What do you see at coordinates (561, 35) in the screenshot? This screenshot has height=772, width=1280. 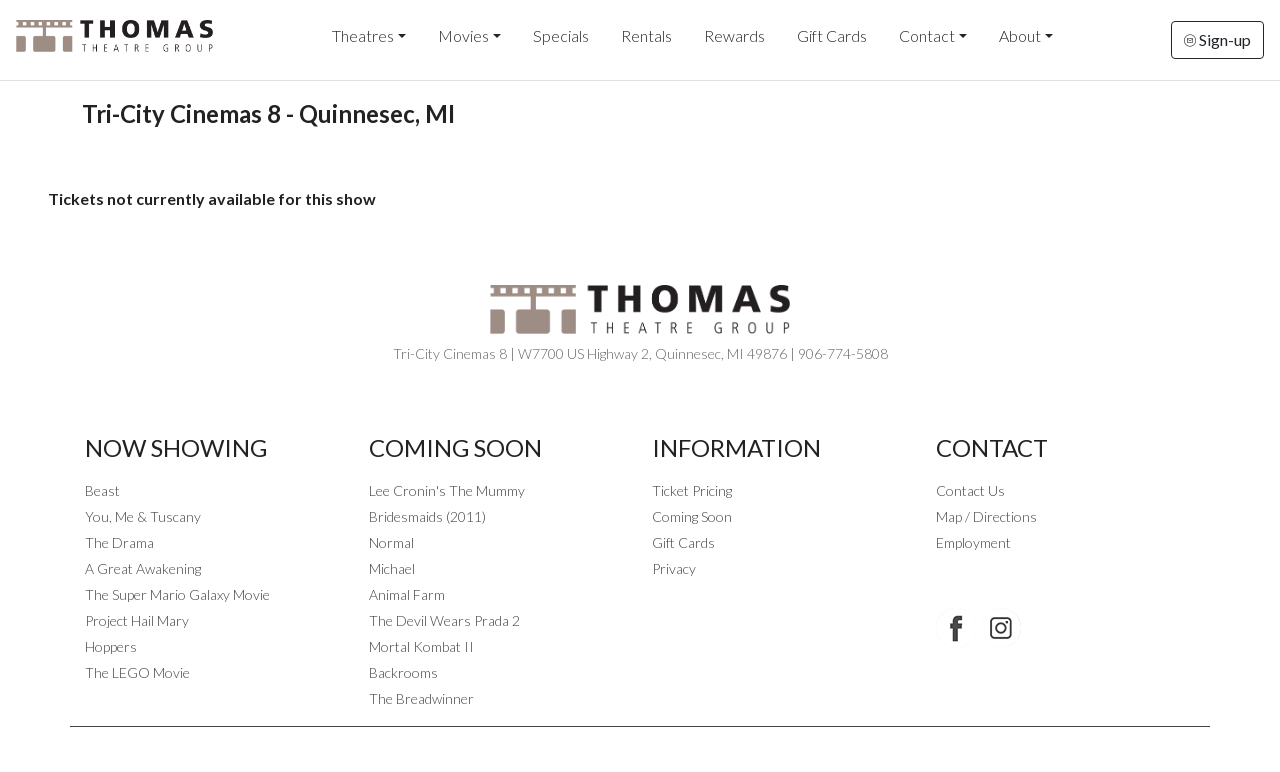 I see `Specials` at bounding box center [561, 35].